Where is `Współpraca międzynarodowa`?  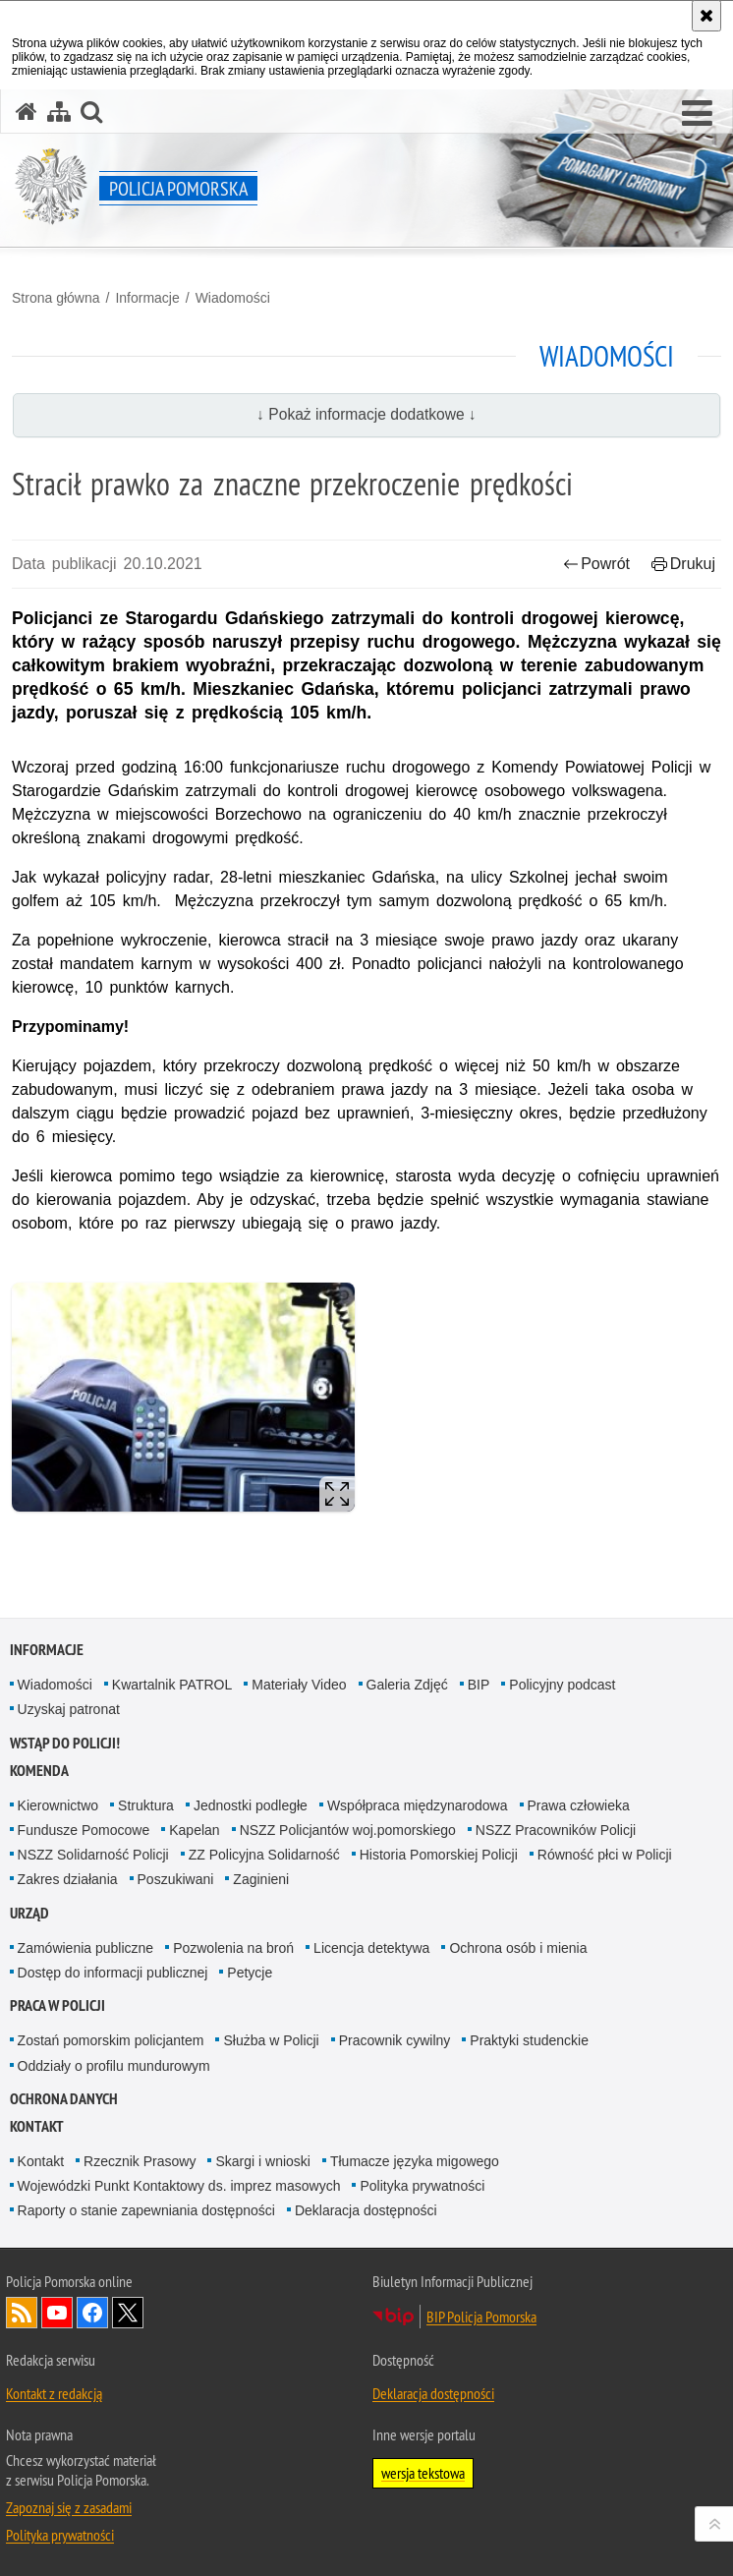 Współpraca międzynarodowa is located at coordinates (417, 1805).